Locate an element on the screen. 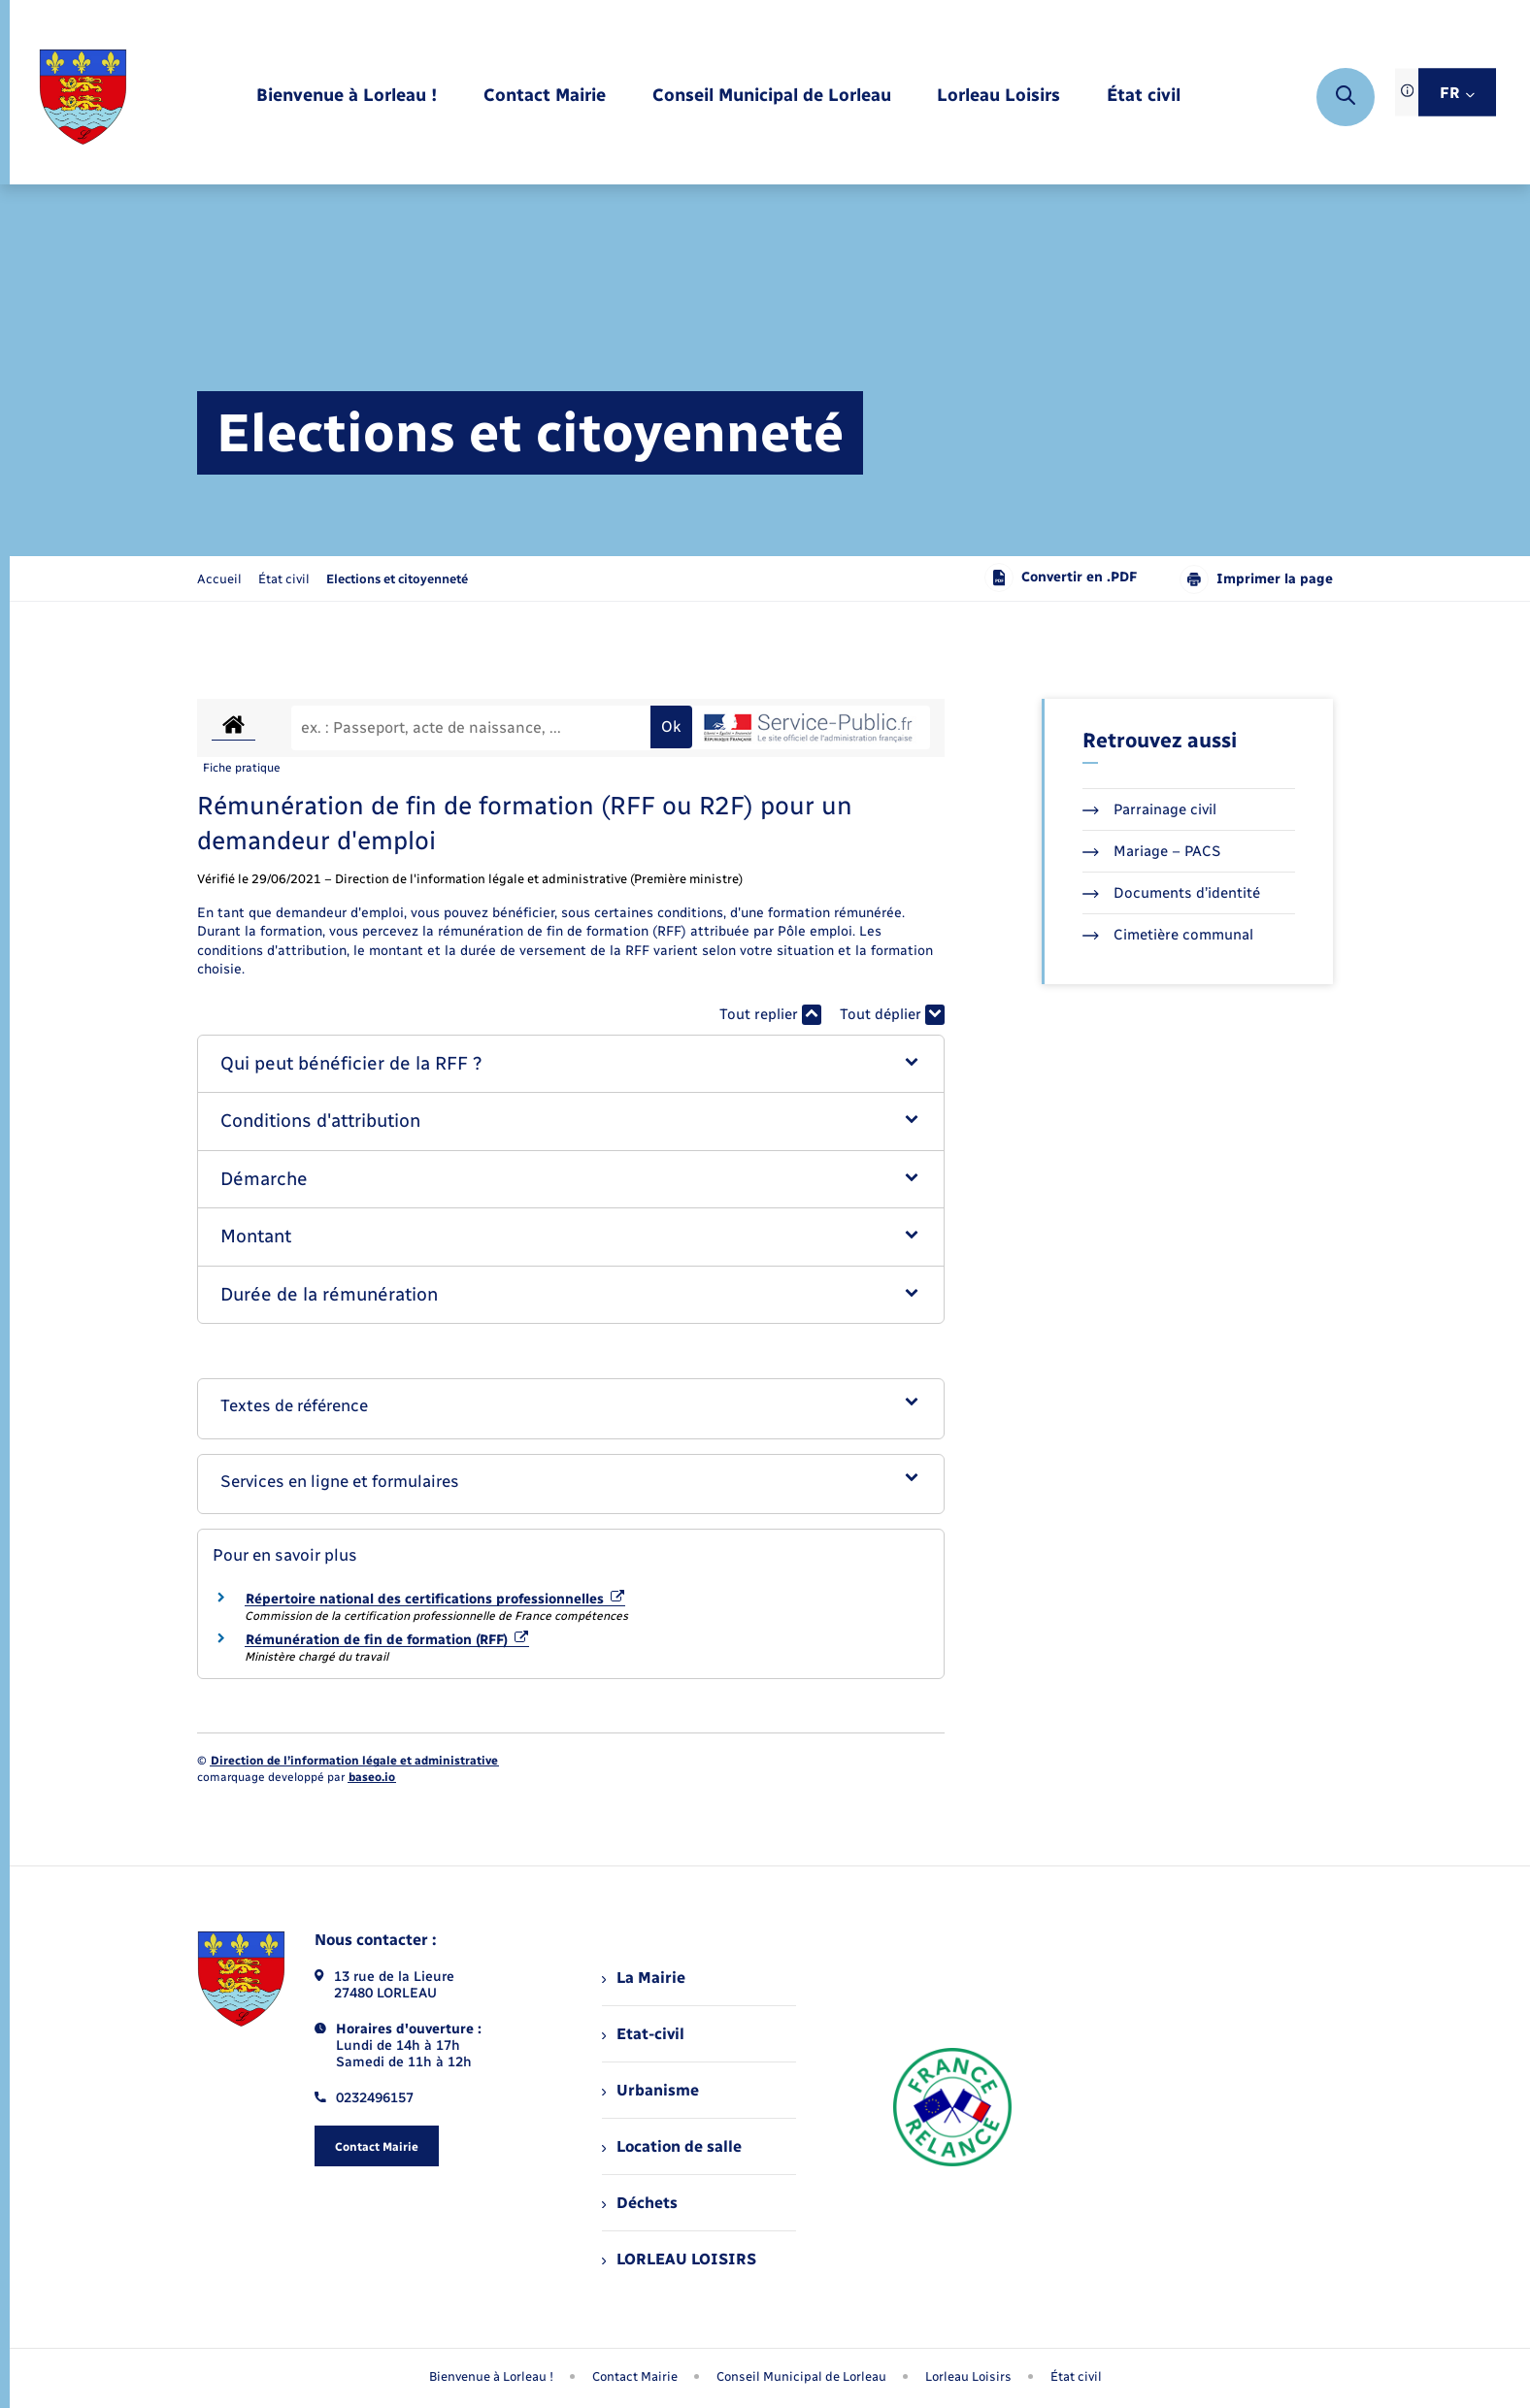  Répertoire national des certifications professionnelles is located at coordinates (435, 1599).